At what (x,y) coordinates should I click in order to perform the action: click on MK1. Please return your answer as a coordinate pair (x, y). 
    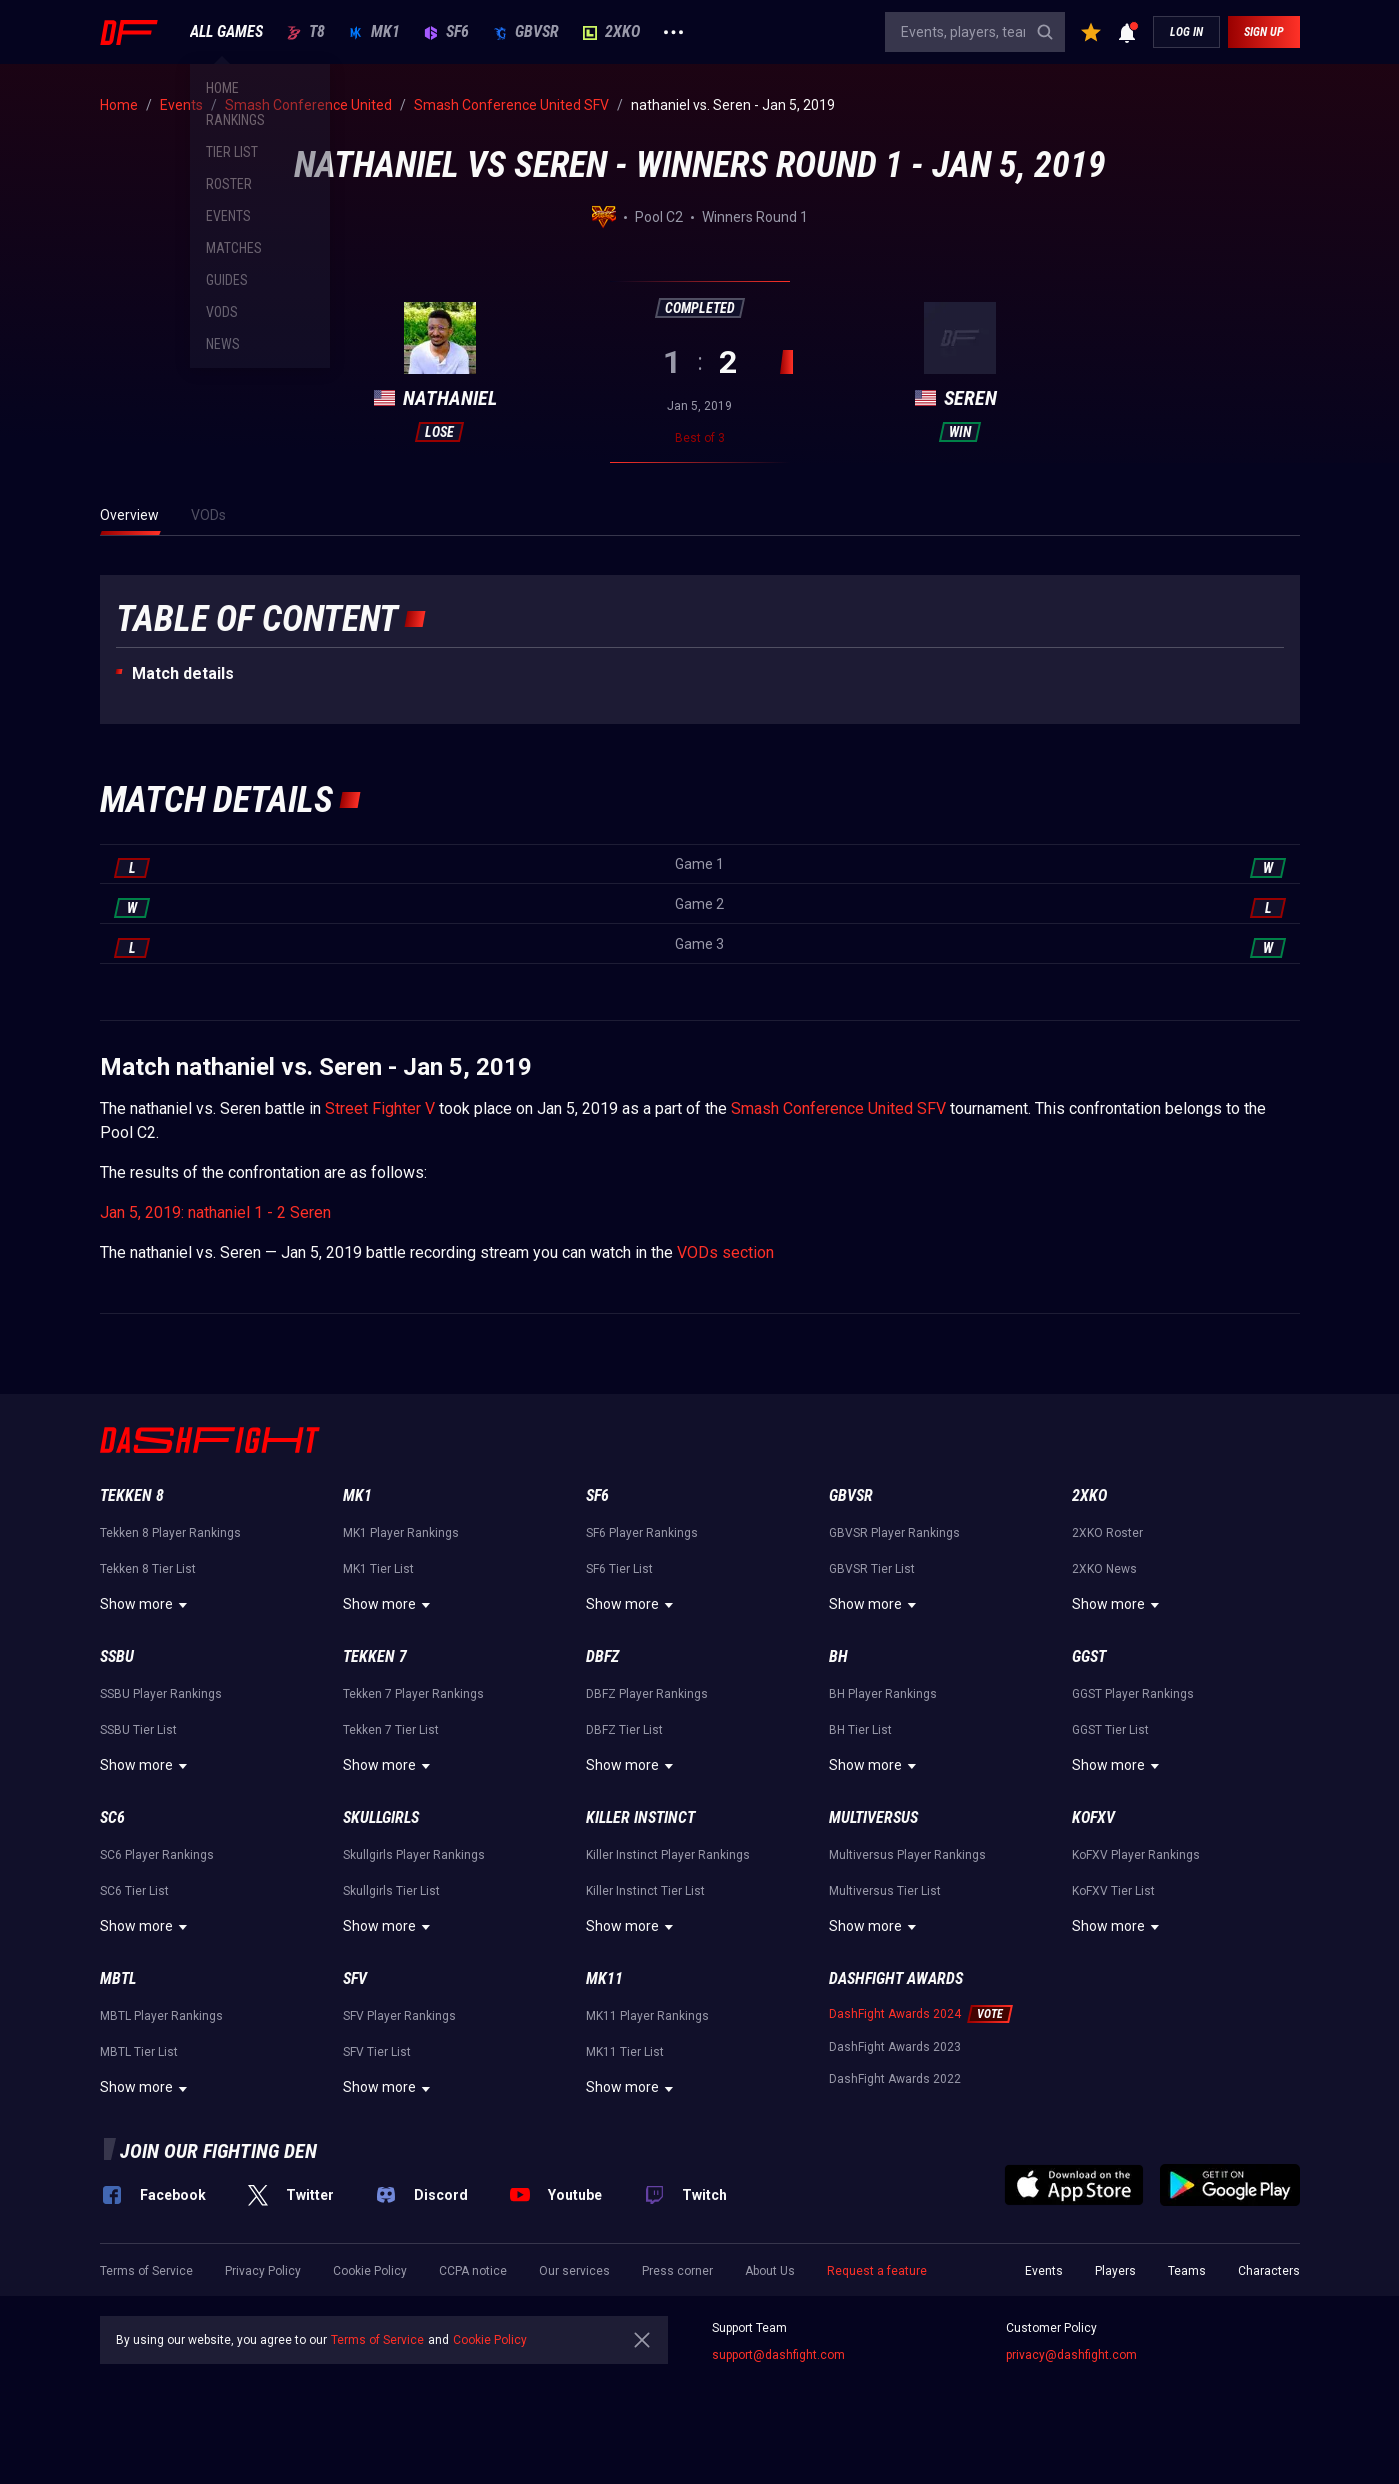
    Looking at the image, I should click on (374, 32).